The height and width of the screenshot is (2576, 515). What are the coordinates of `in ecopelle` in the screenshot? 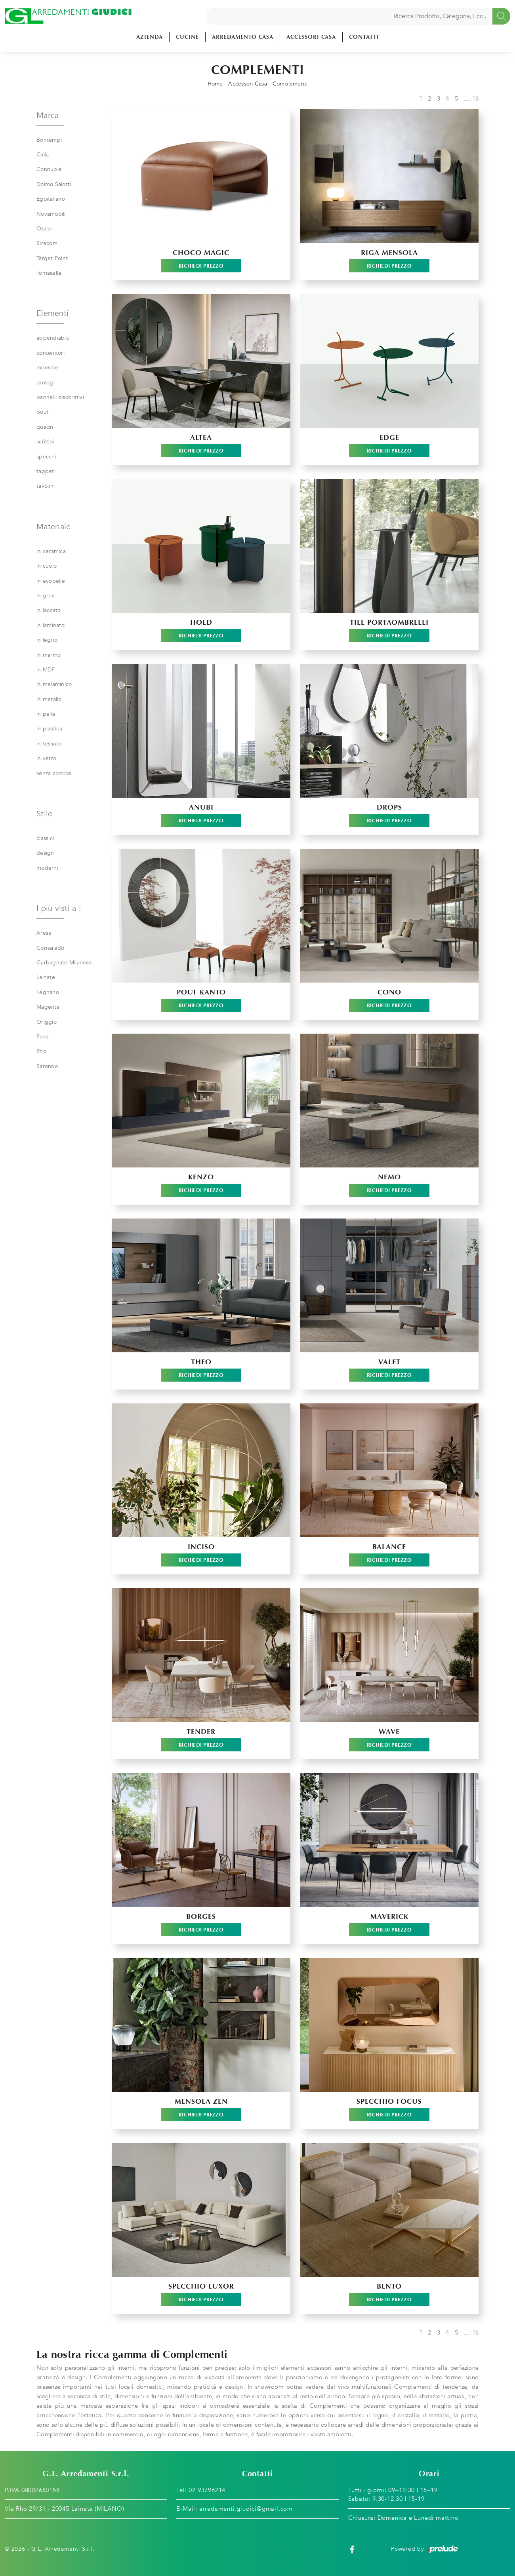 It's located at (50, 581).